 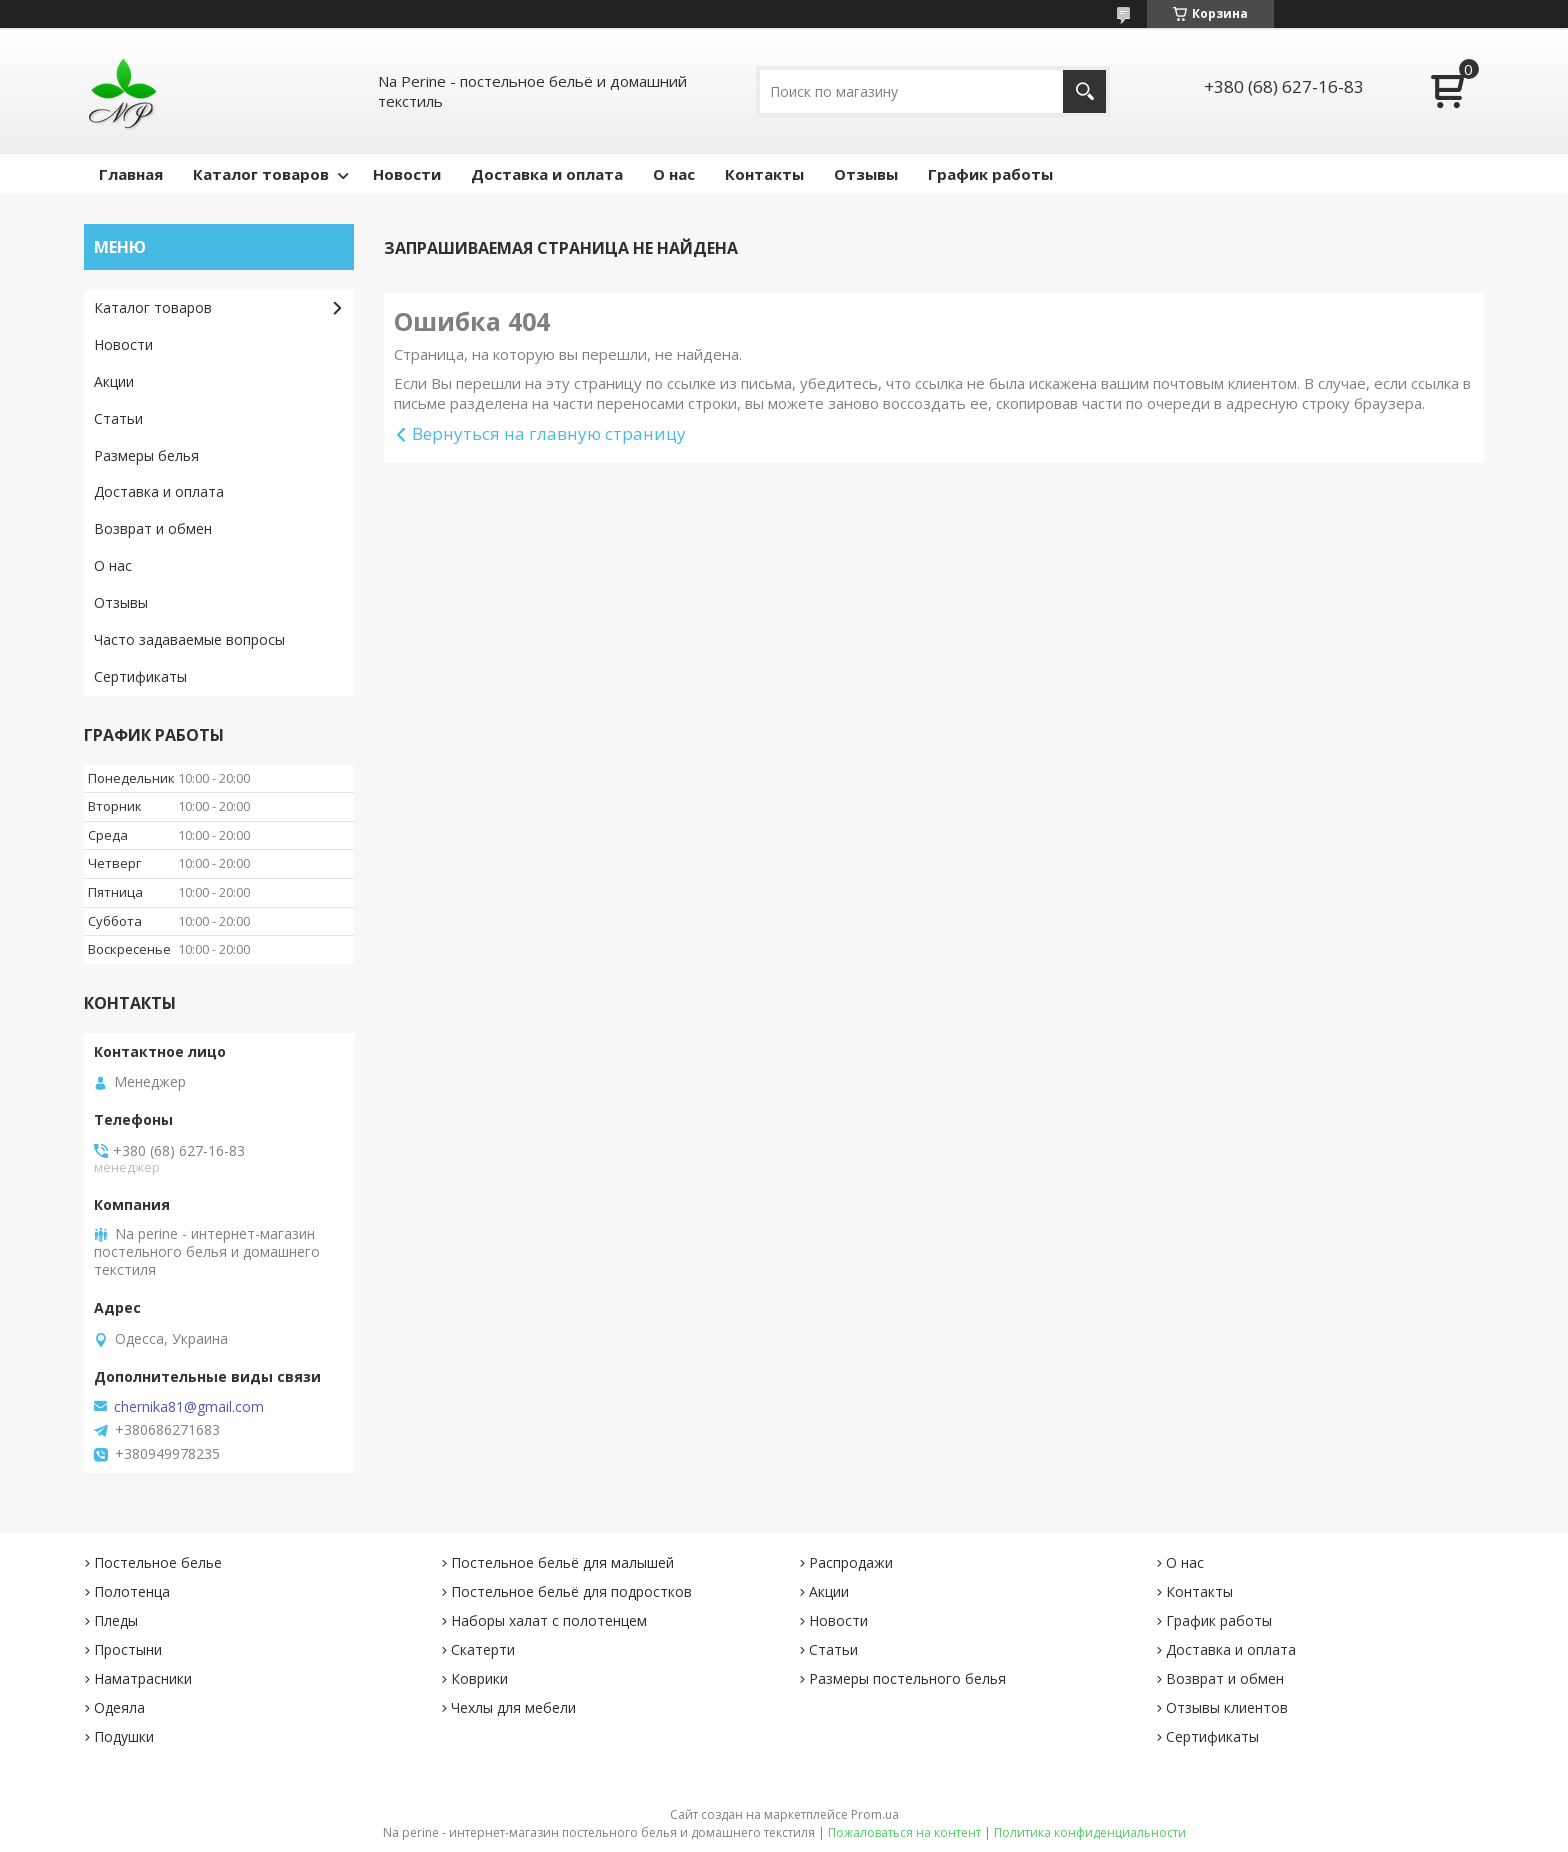 What do you see at coordinates (146, 455) in the screenshot?
I see `Размеры белья` at bounding box center [146, 455].